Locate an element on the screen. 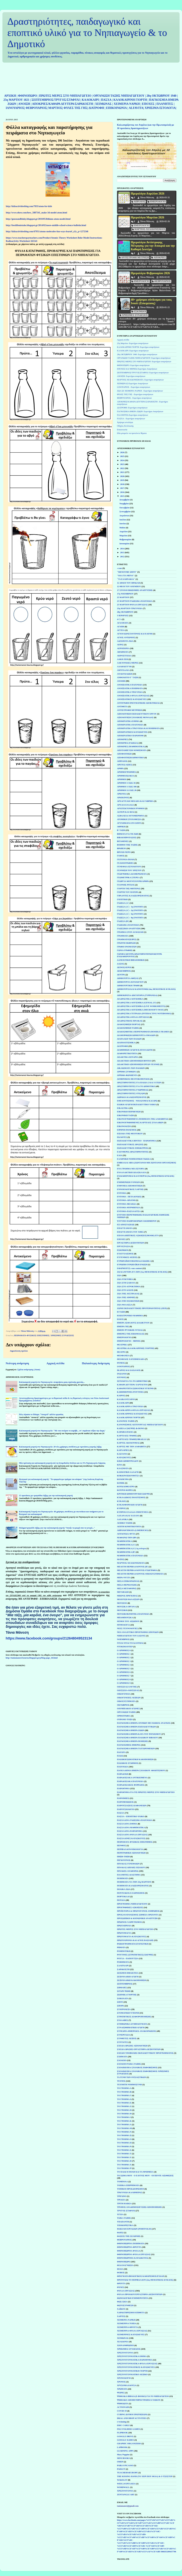 This screenshot has height=2576, width=182. ΦΑΡΣΙ is located at coordinates (120, 2232).